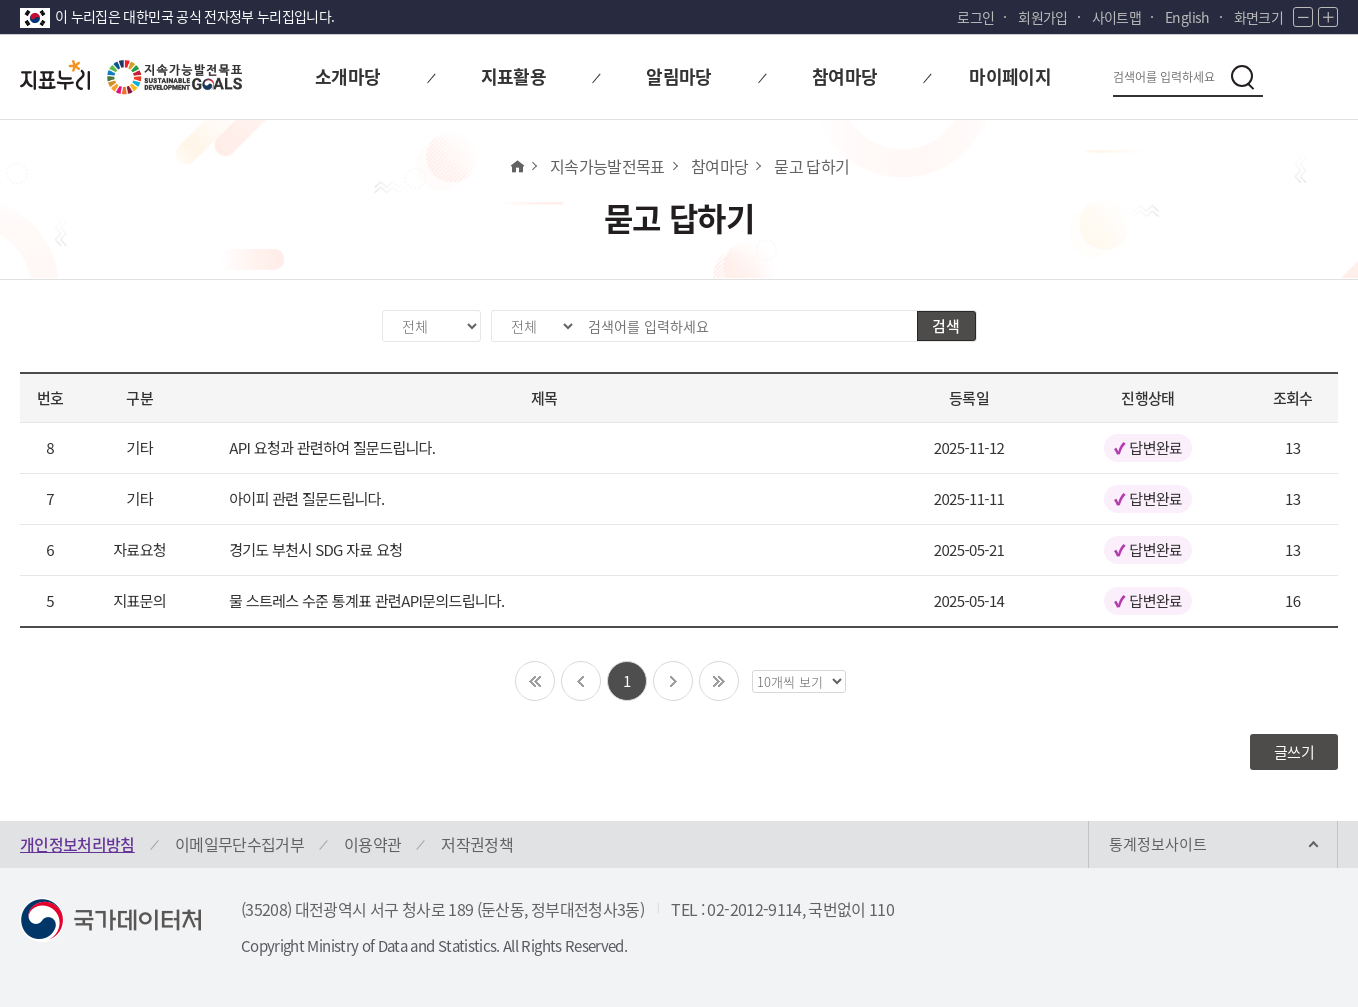 The height and width of the screenshot is (1007, 1358). I want to click on 검색, so click(946, 326).